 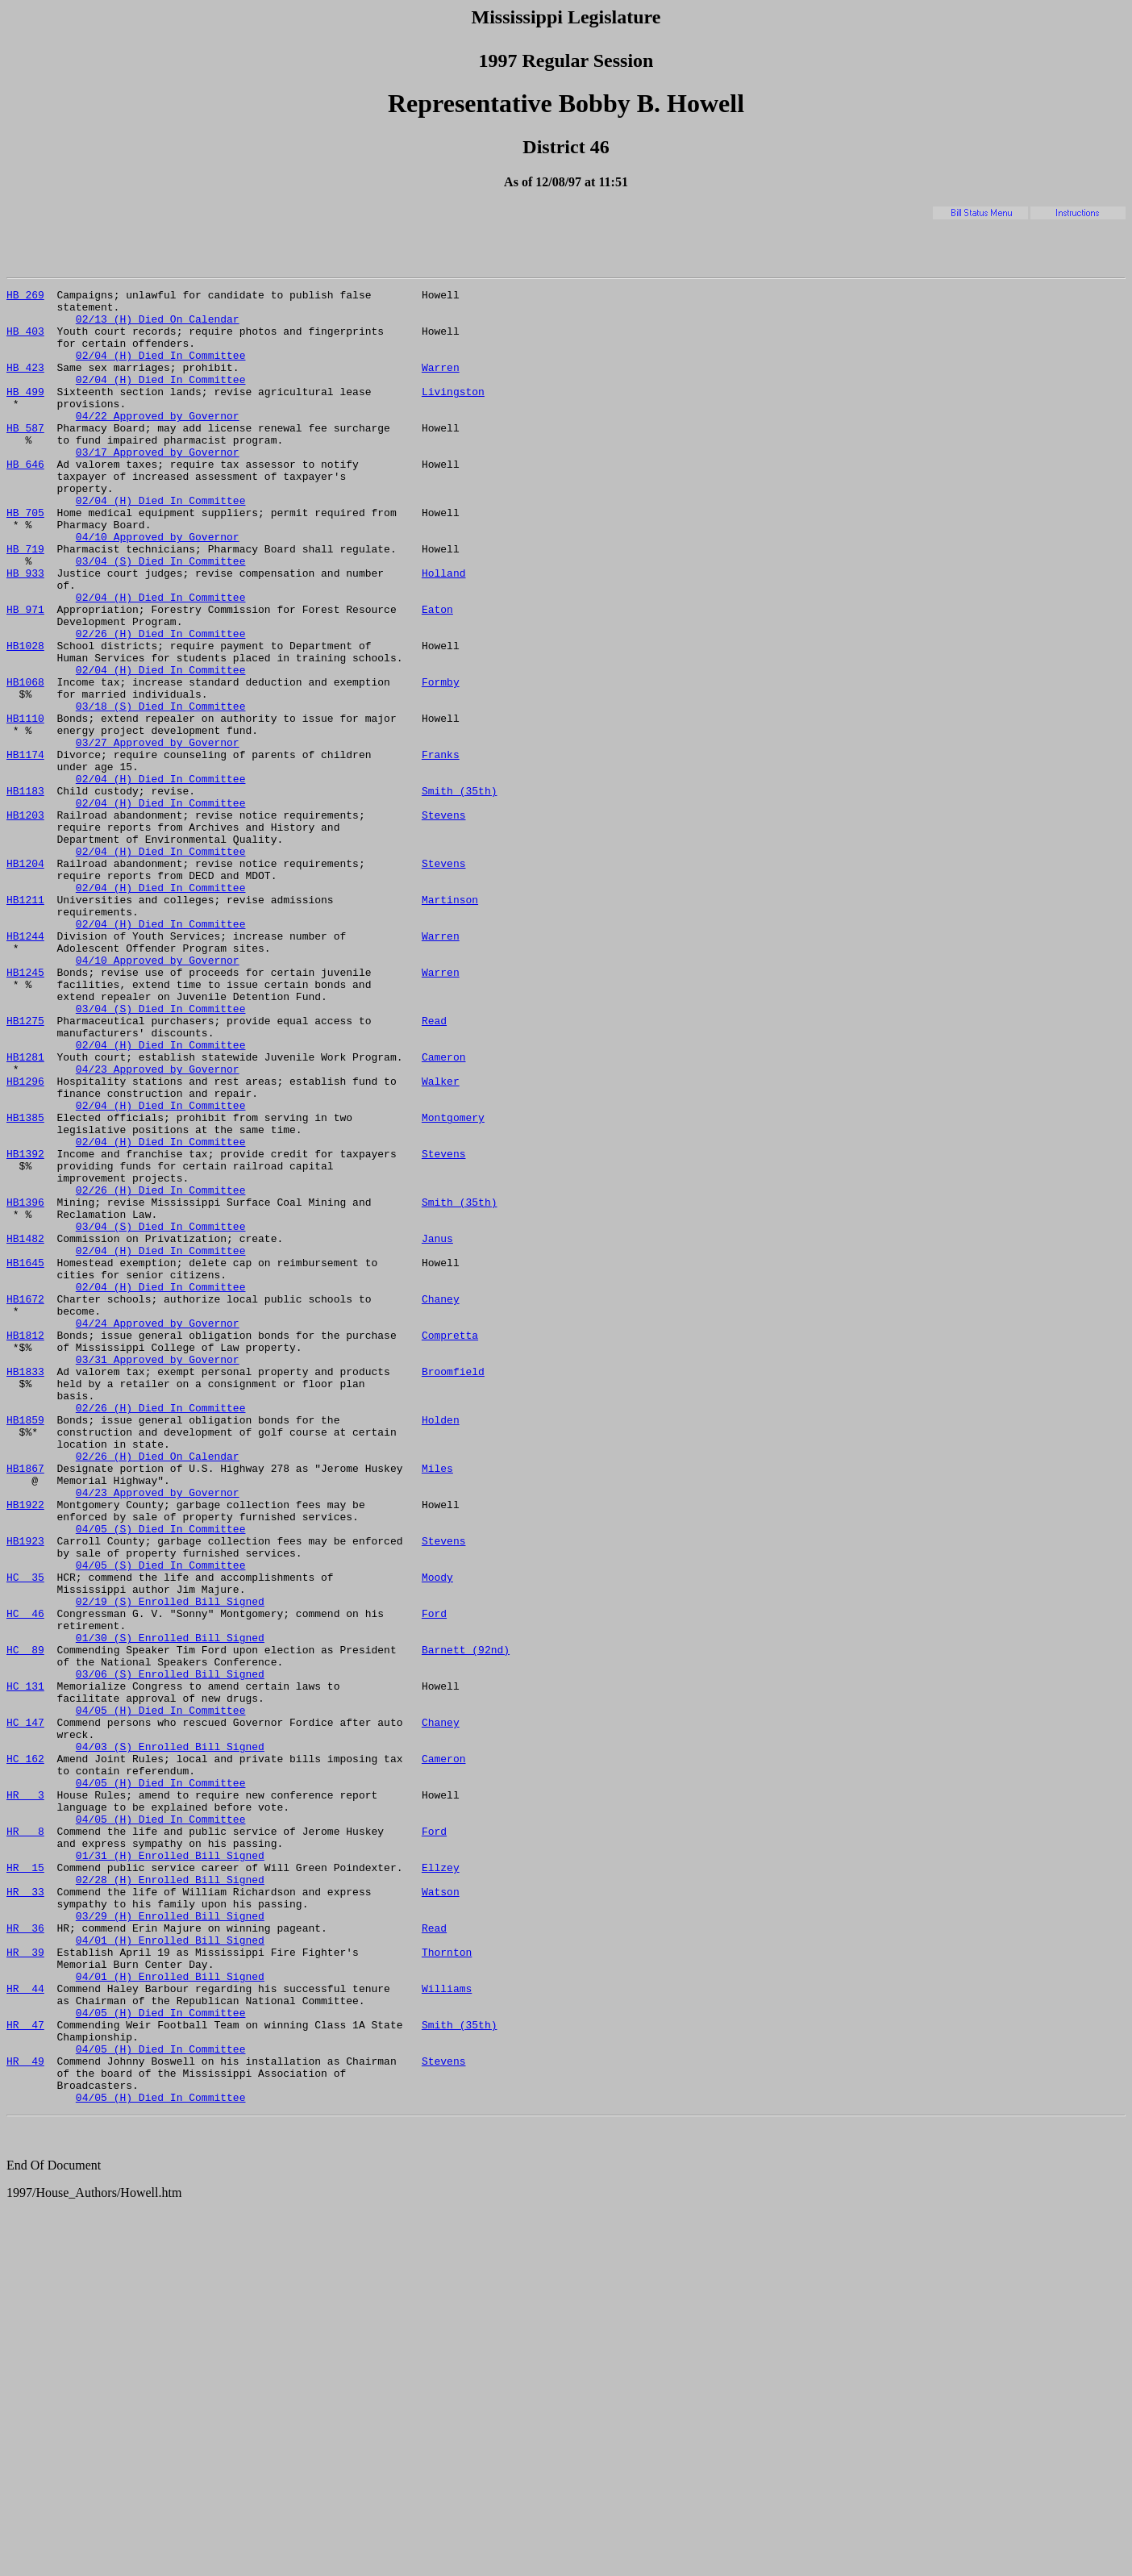 I want to click on HB1812, so click(x=25, y=1545).